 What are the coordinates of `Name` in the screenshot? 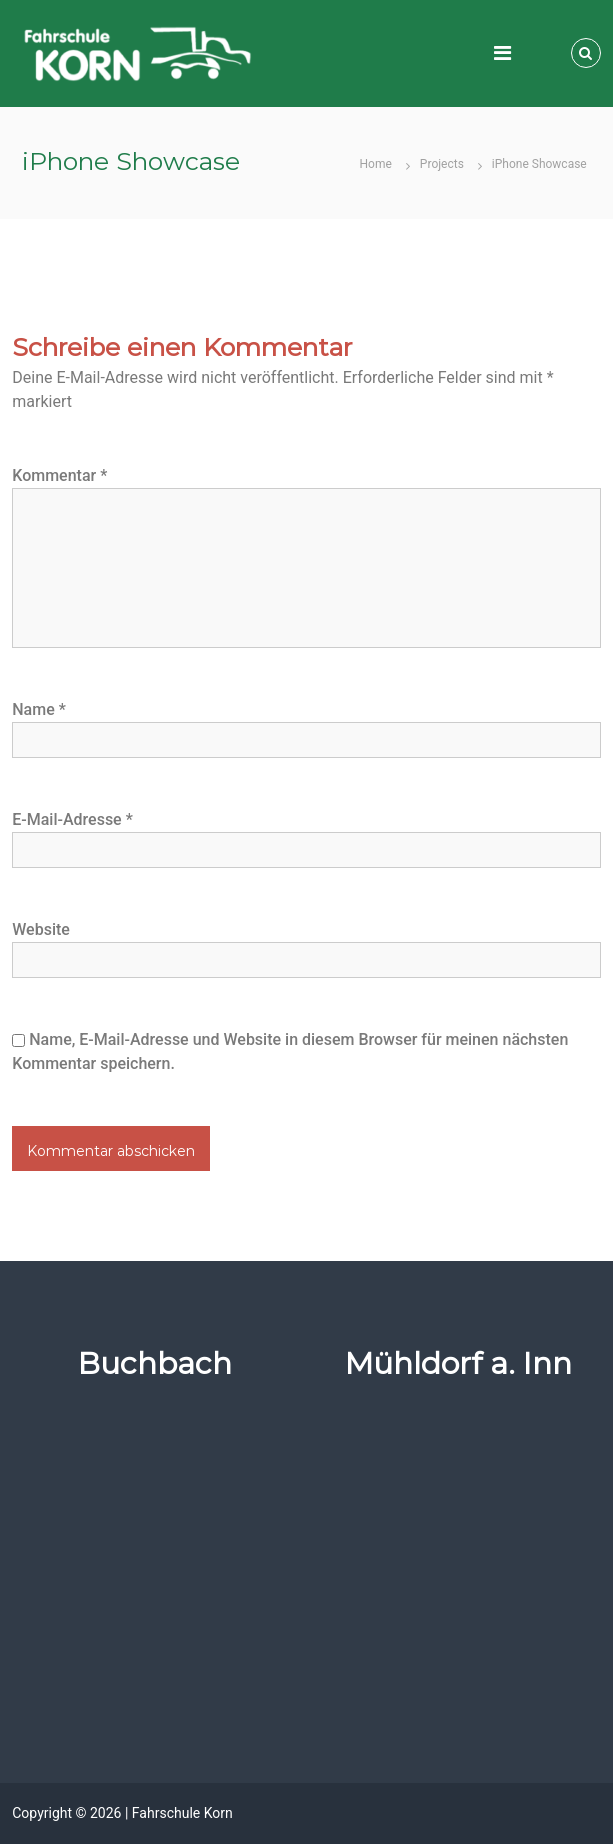 It's located at (39, 709).